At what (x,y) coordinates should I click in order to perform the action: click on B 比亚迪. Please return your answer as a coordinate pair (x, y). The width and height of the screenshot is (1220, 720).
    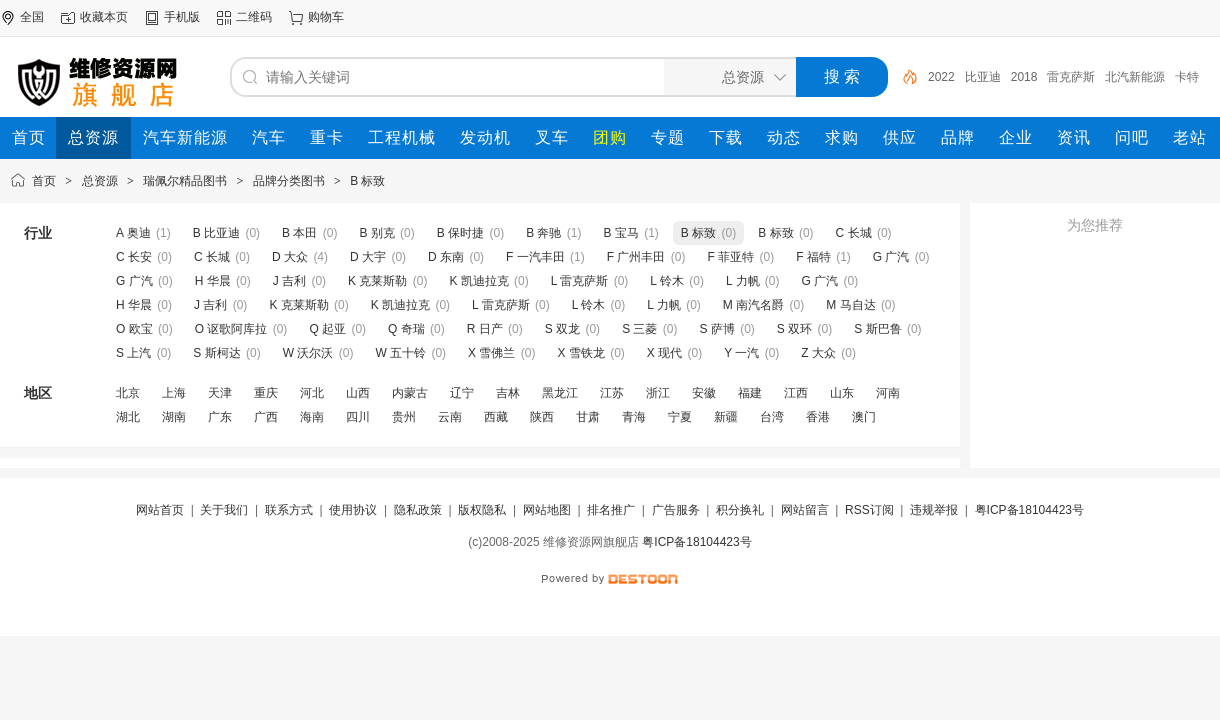
    Looking at the image, I should click on (216, 233).